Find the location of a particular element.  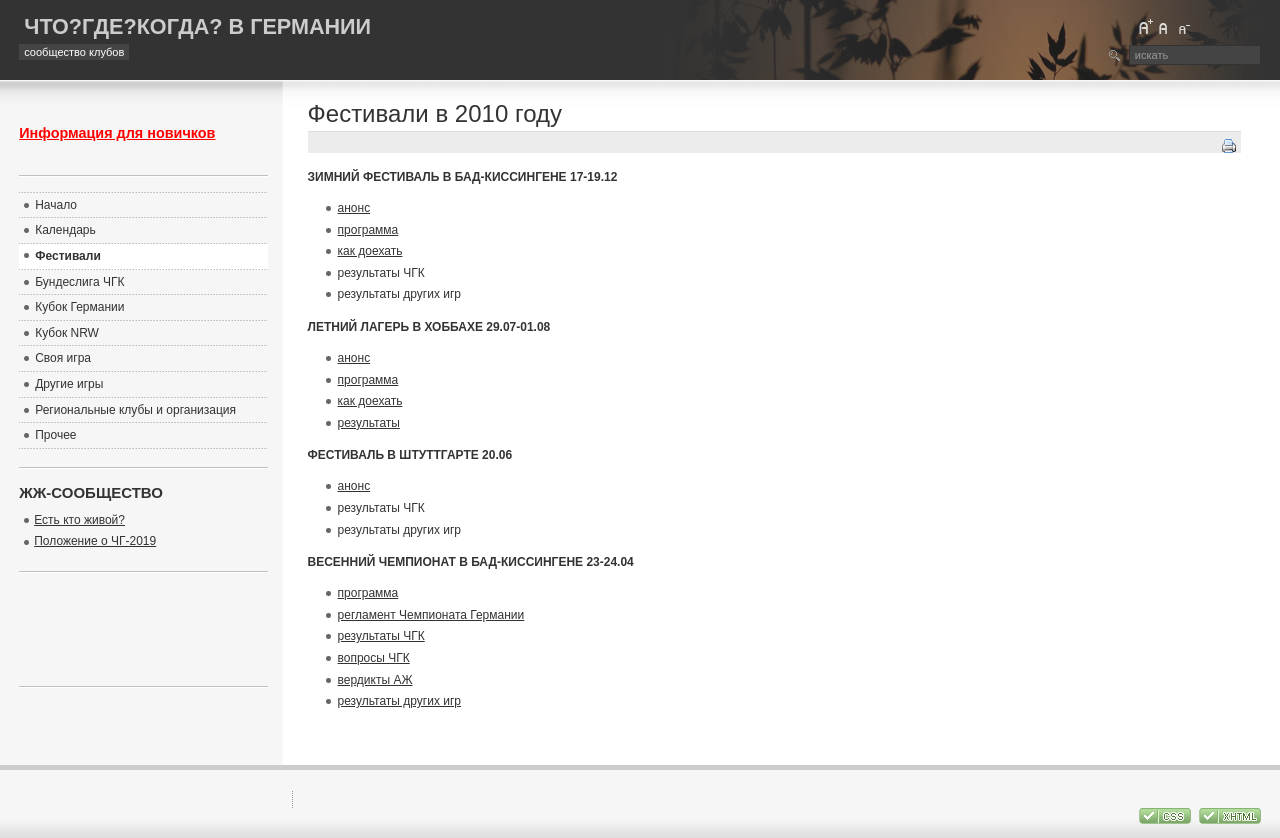

вопросы ЧГК is located at coordinates (374, 658).